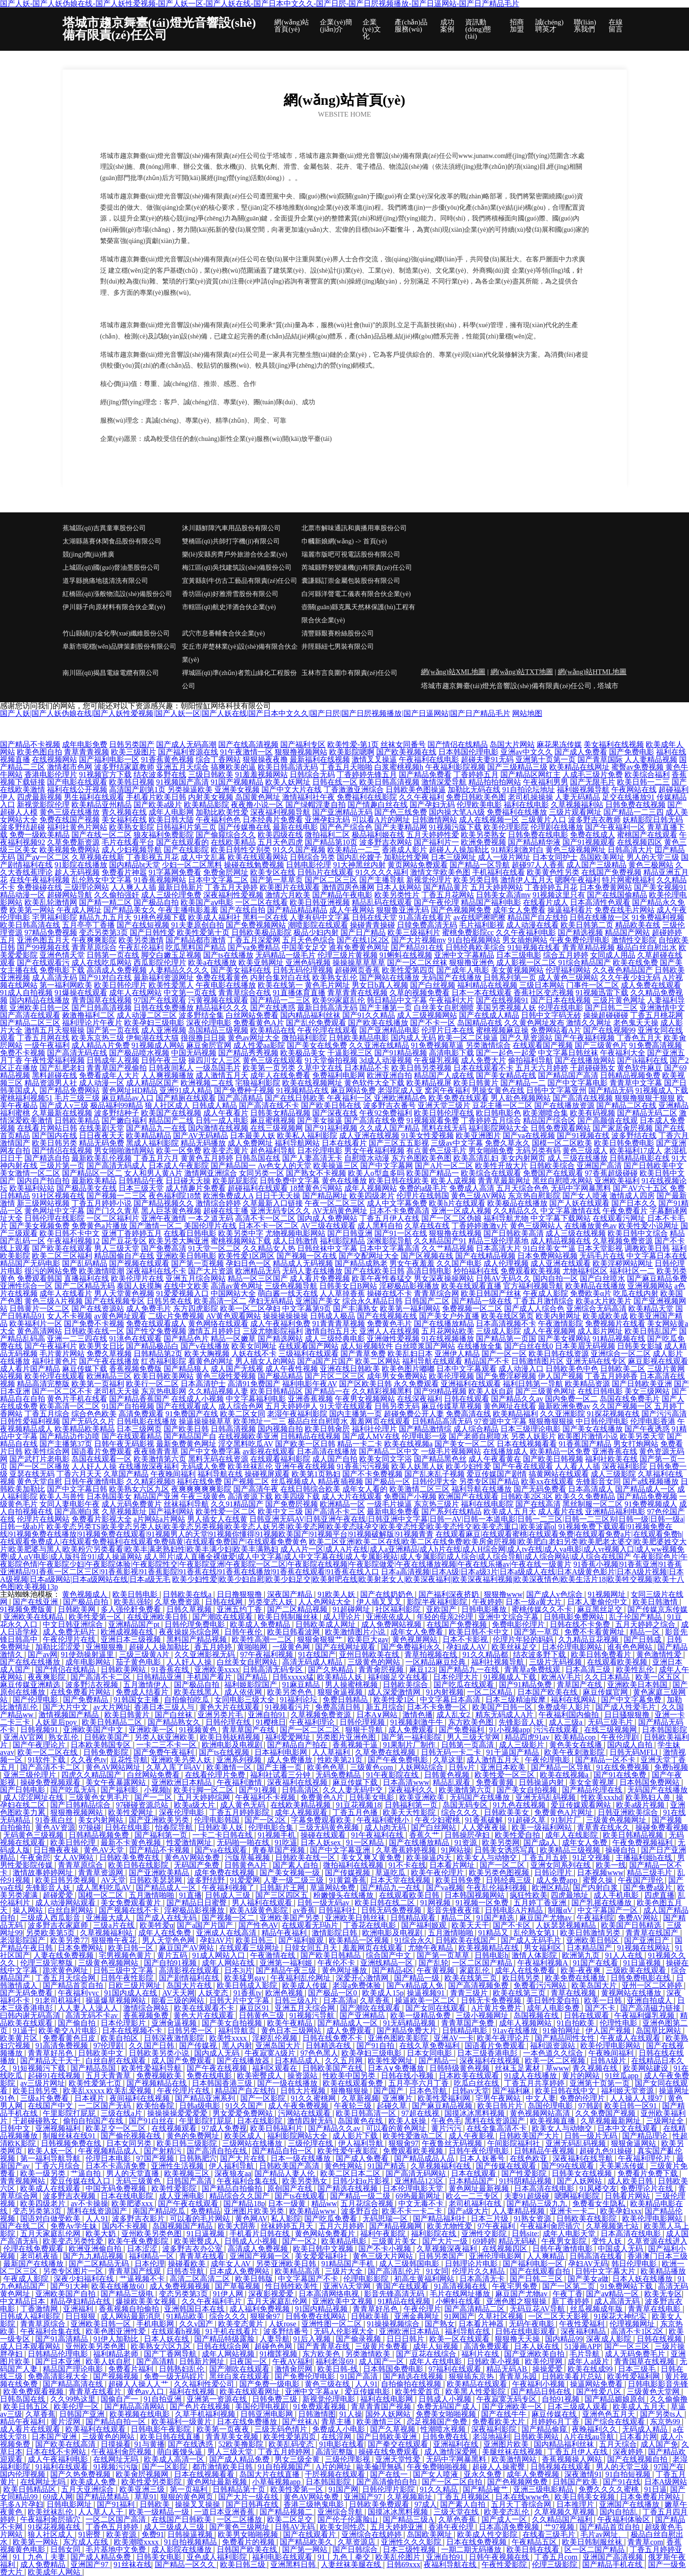 The height and width of the screenshot is (2576, 689). What do you see at coordinates (286, 2219) in the screenshot?
I see `私人影院` at bounding box center [286, 2219].